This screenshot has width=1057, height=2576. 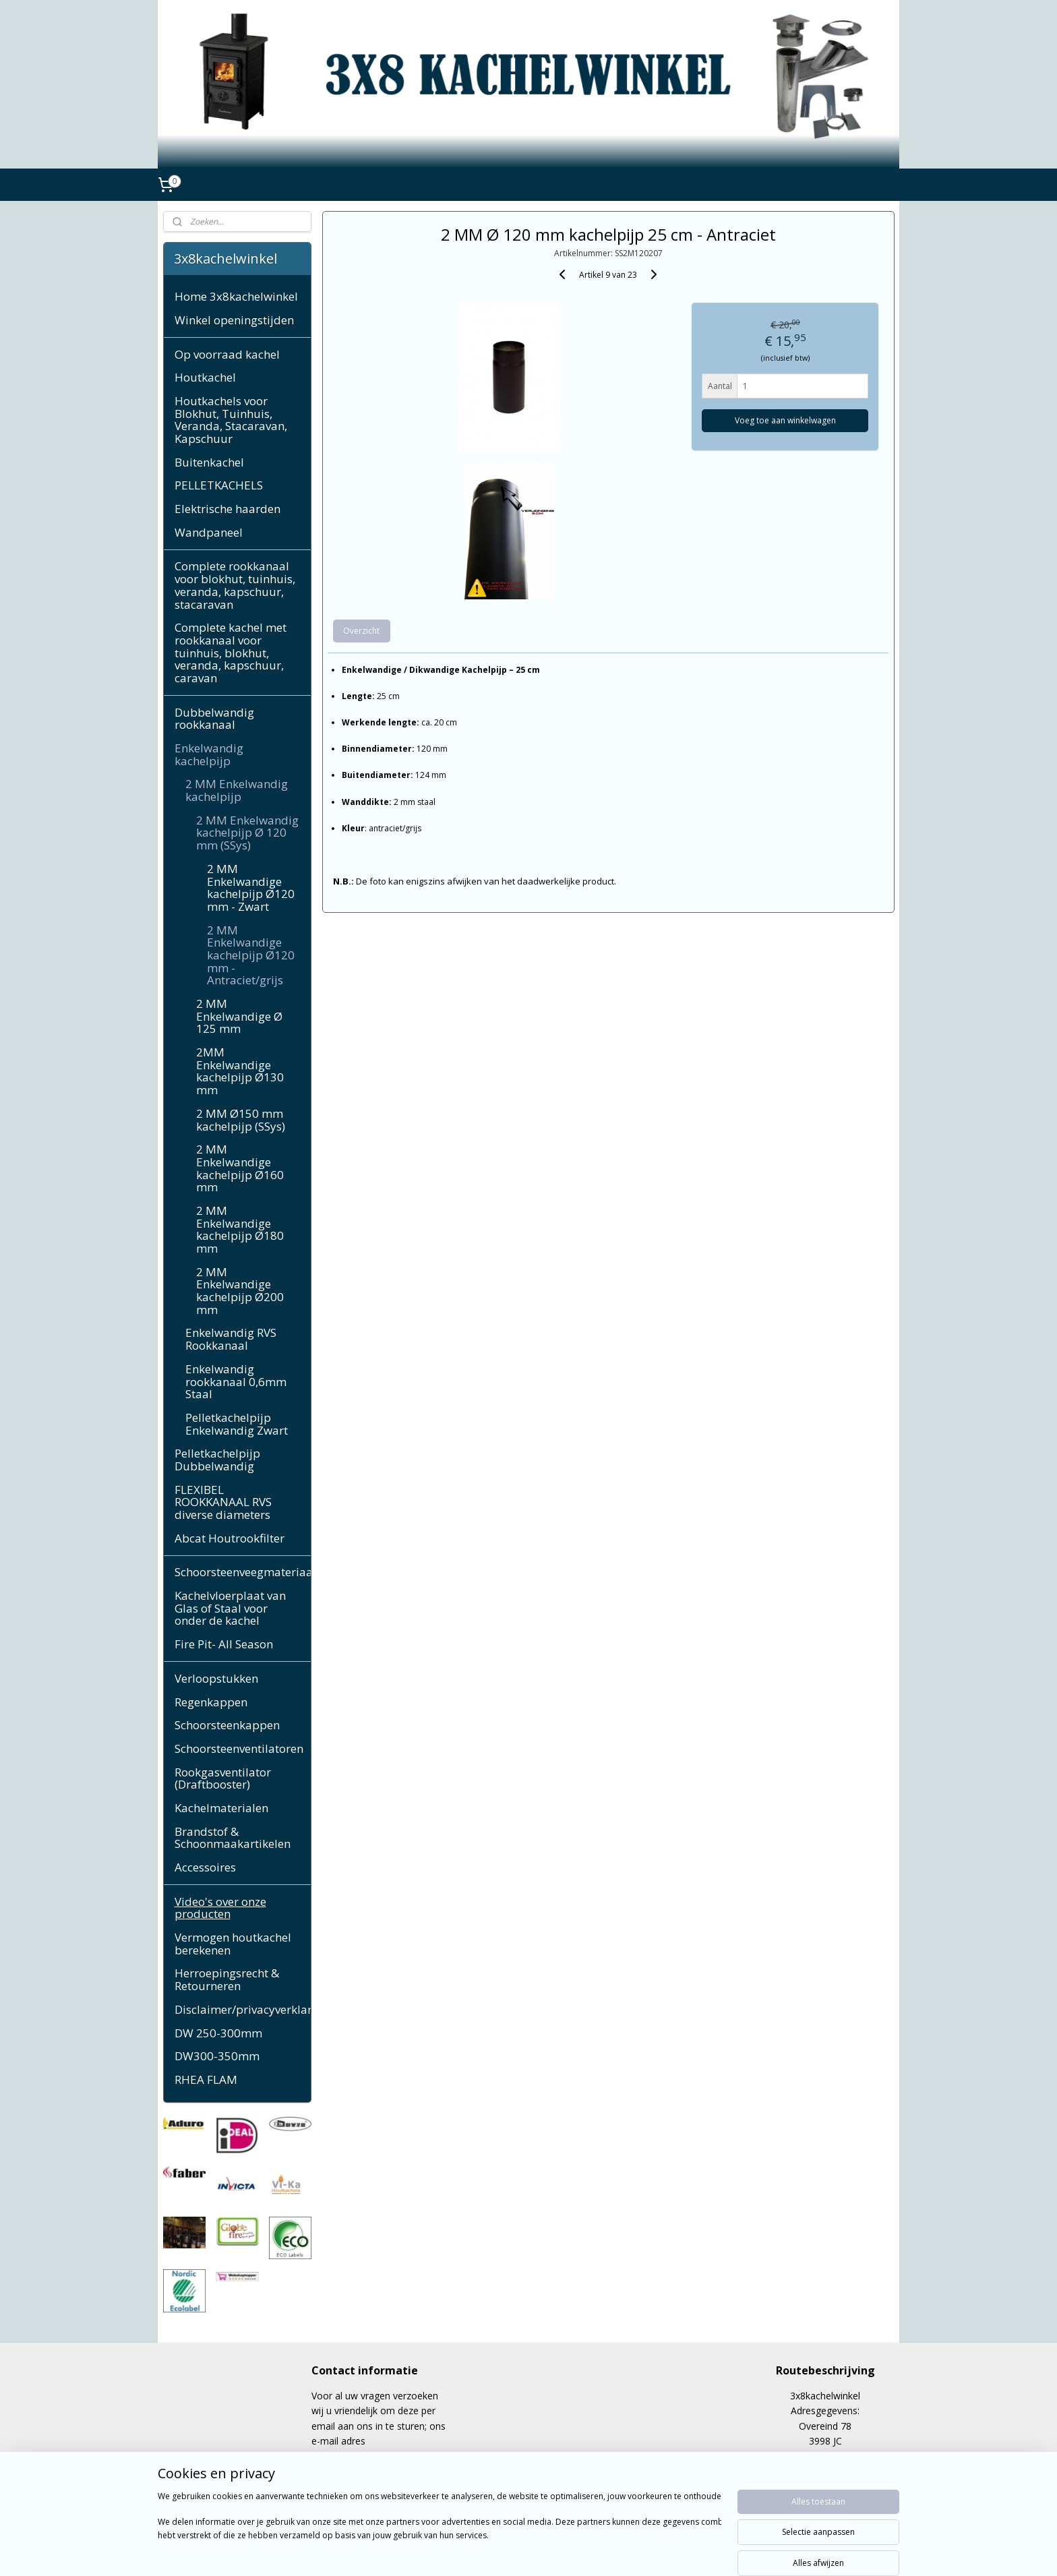 I want to click on 2 MM Enkelwandige kachelpijp Ø180 mm, so click(x=240, y=1229).